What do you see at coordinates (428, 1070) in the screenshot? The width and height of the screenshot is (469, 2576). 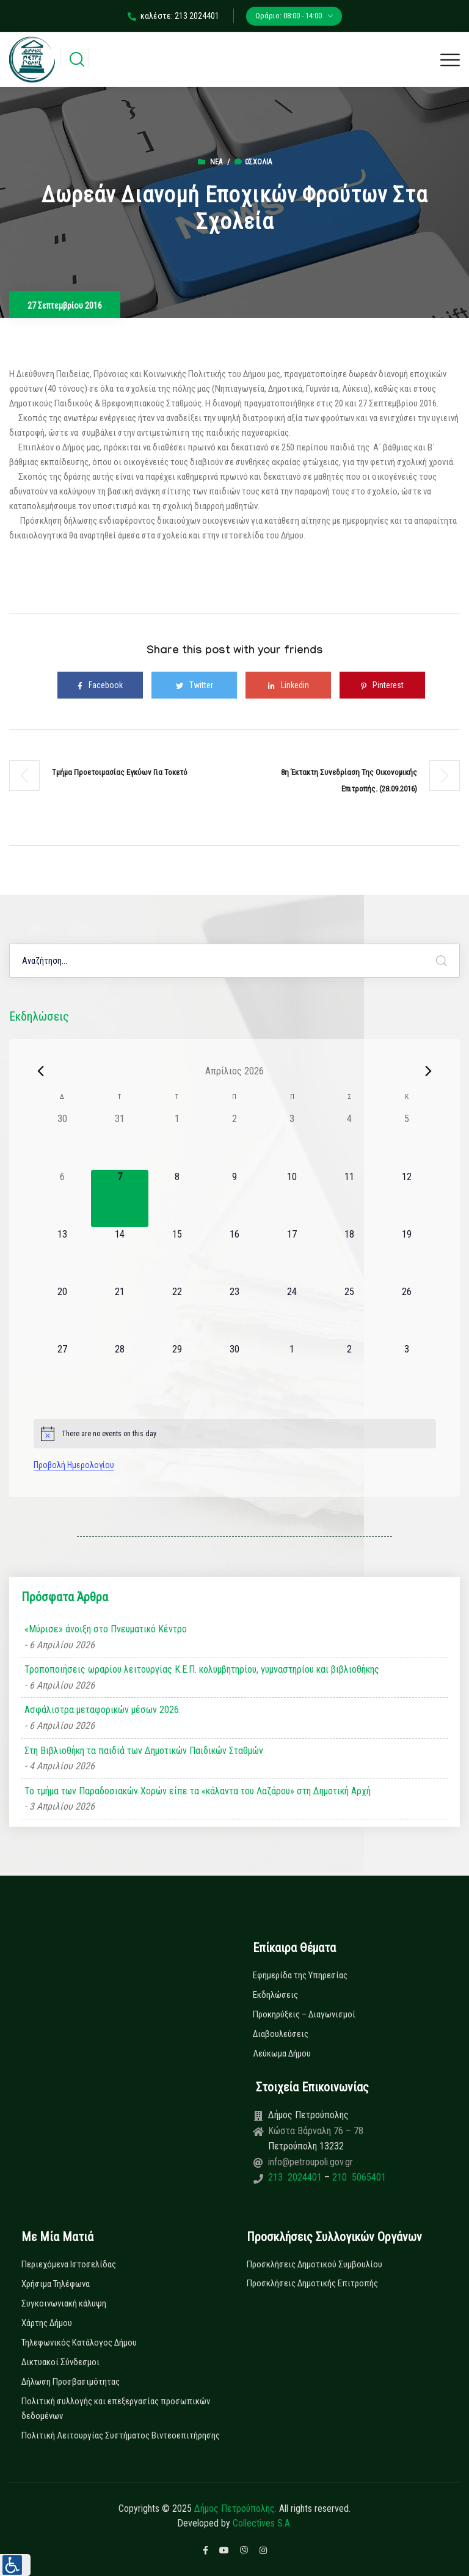 I see `[Next month]` at bounding box center [428, 1070].